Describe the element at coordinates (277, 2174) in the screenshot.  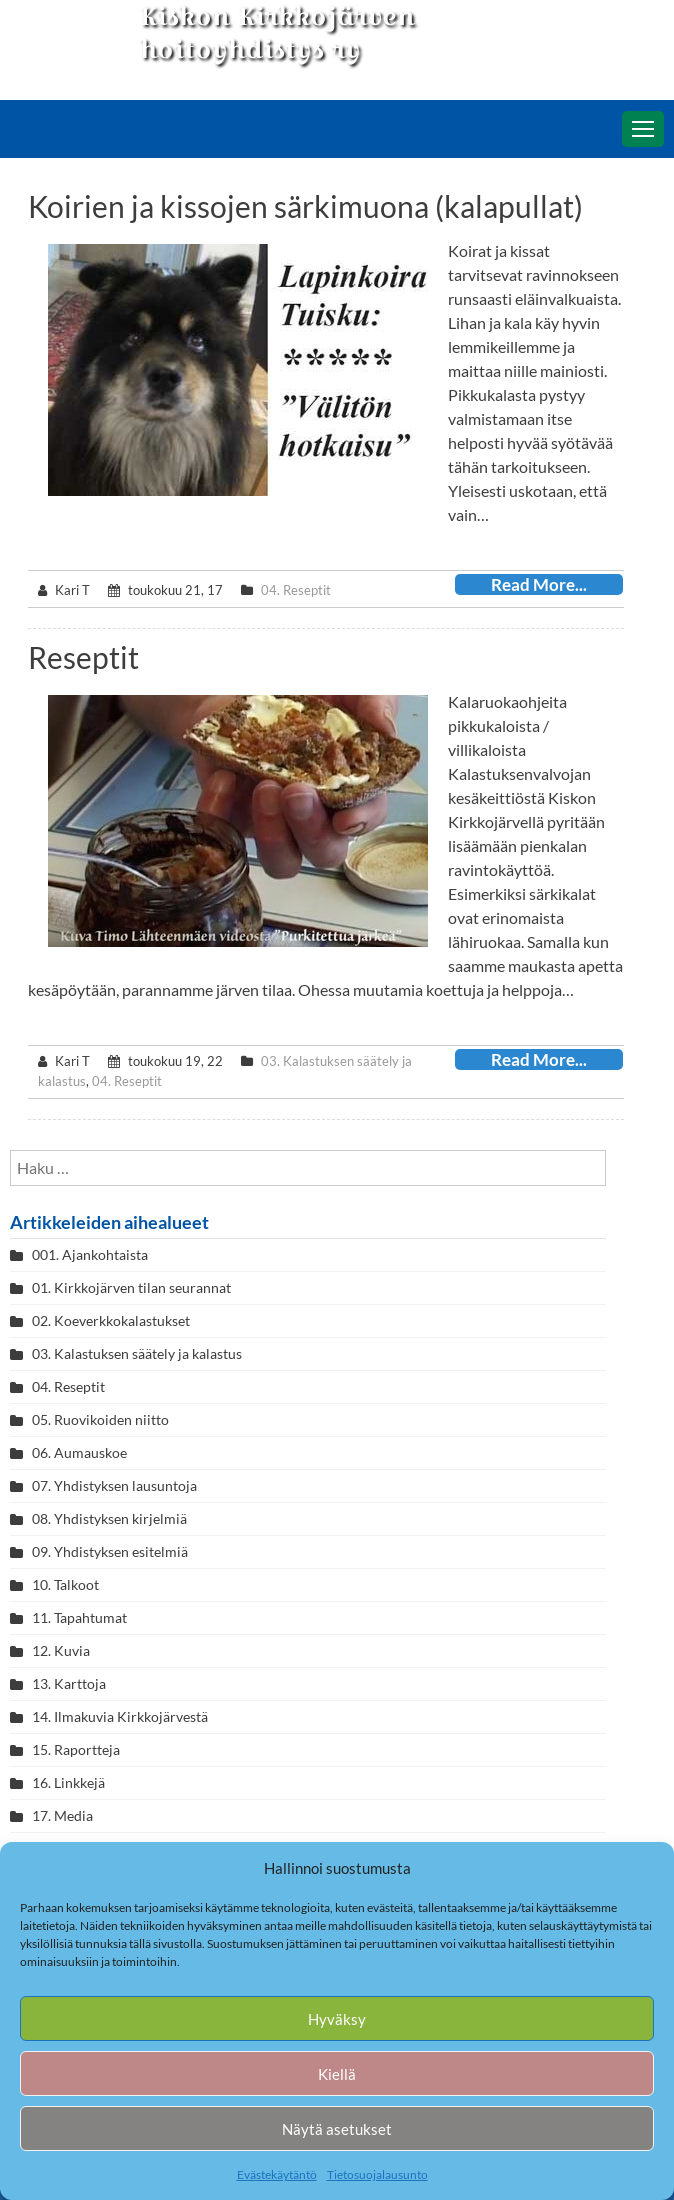
I see `Evästekäytäntö` at that location.